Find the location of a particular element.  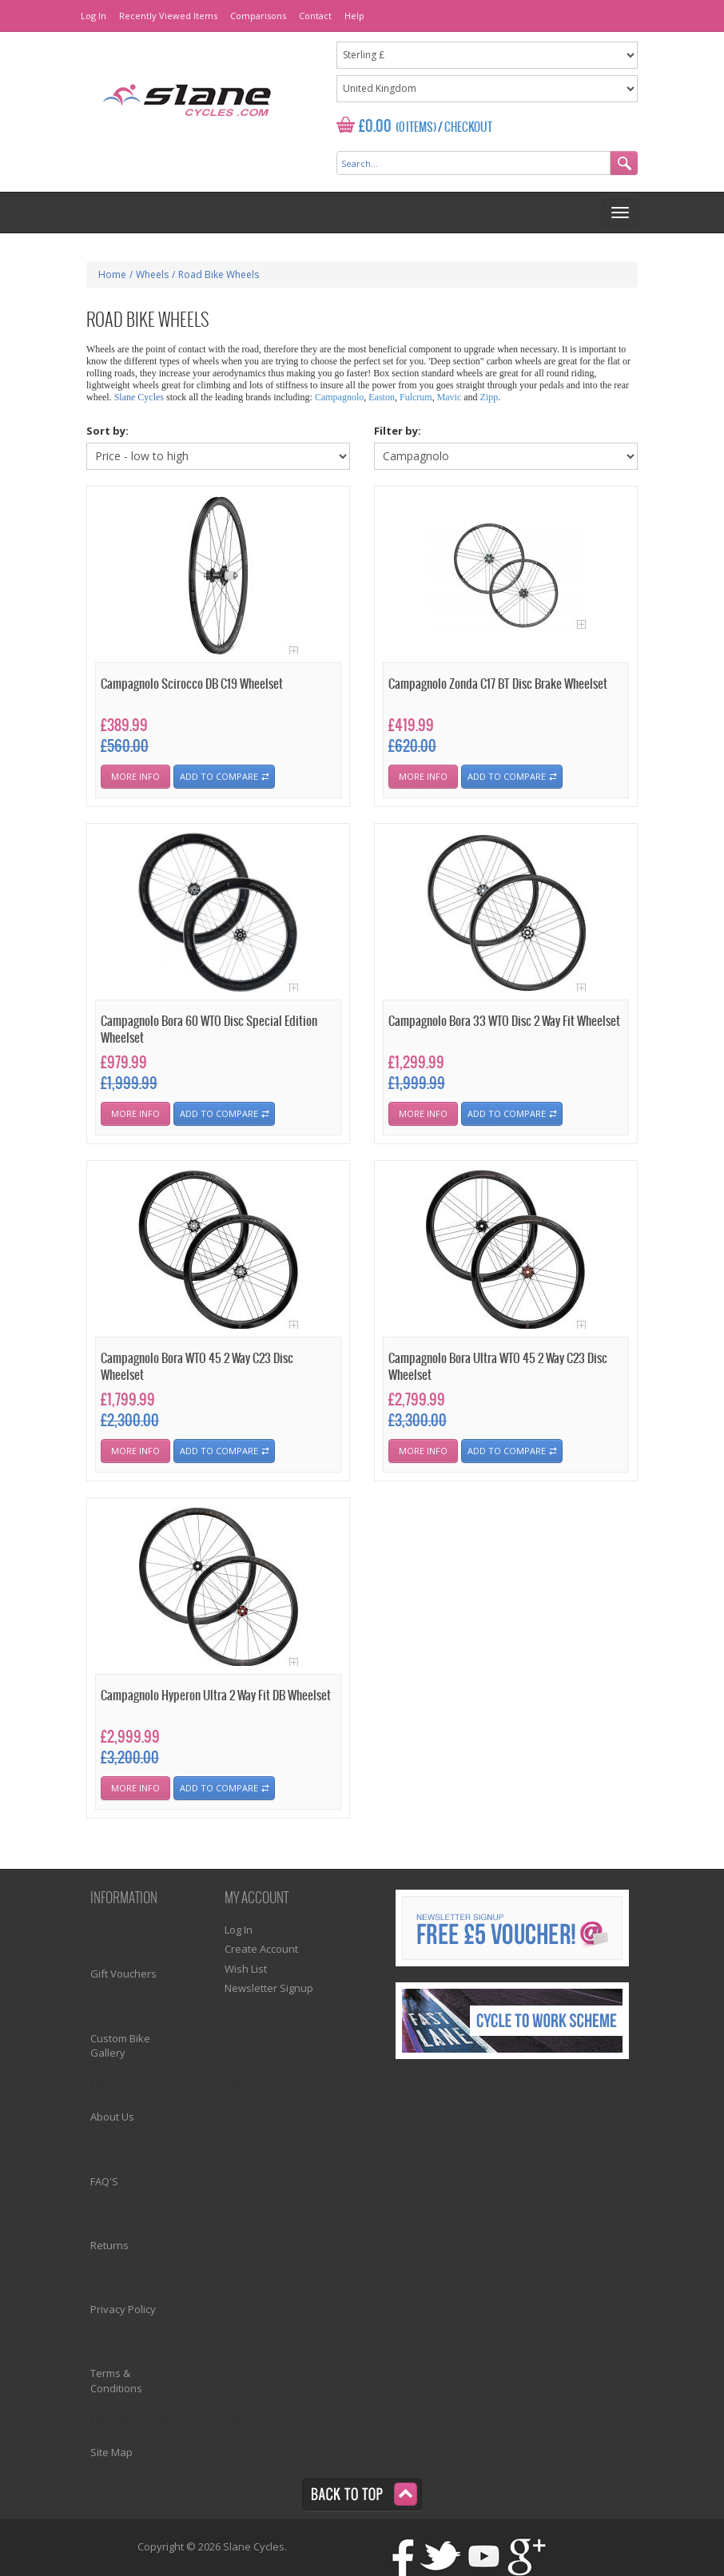

(0 Items) is located at coordinates (416, 127).